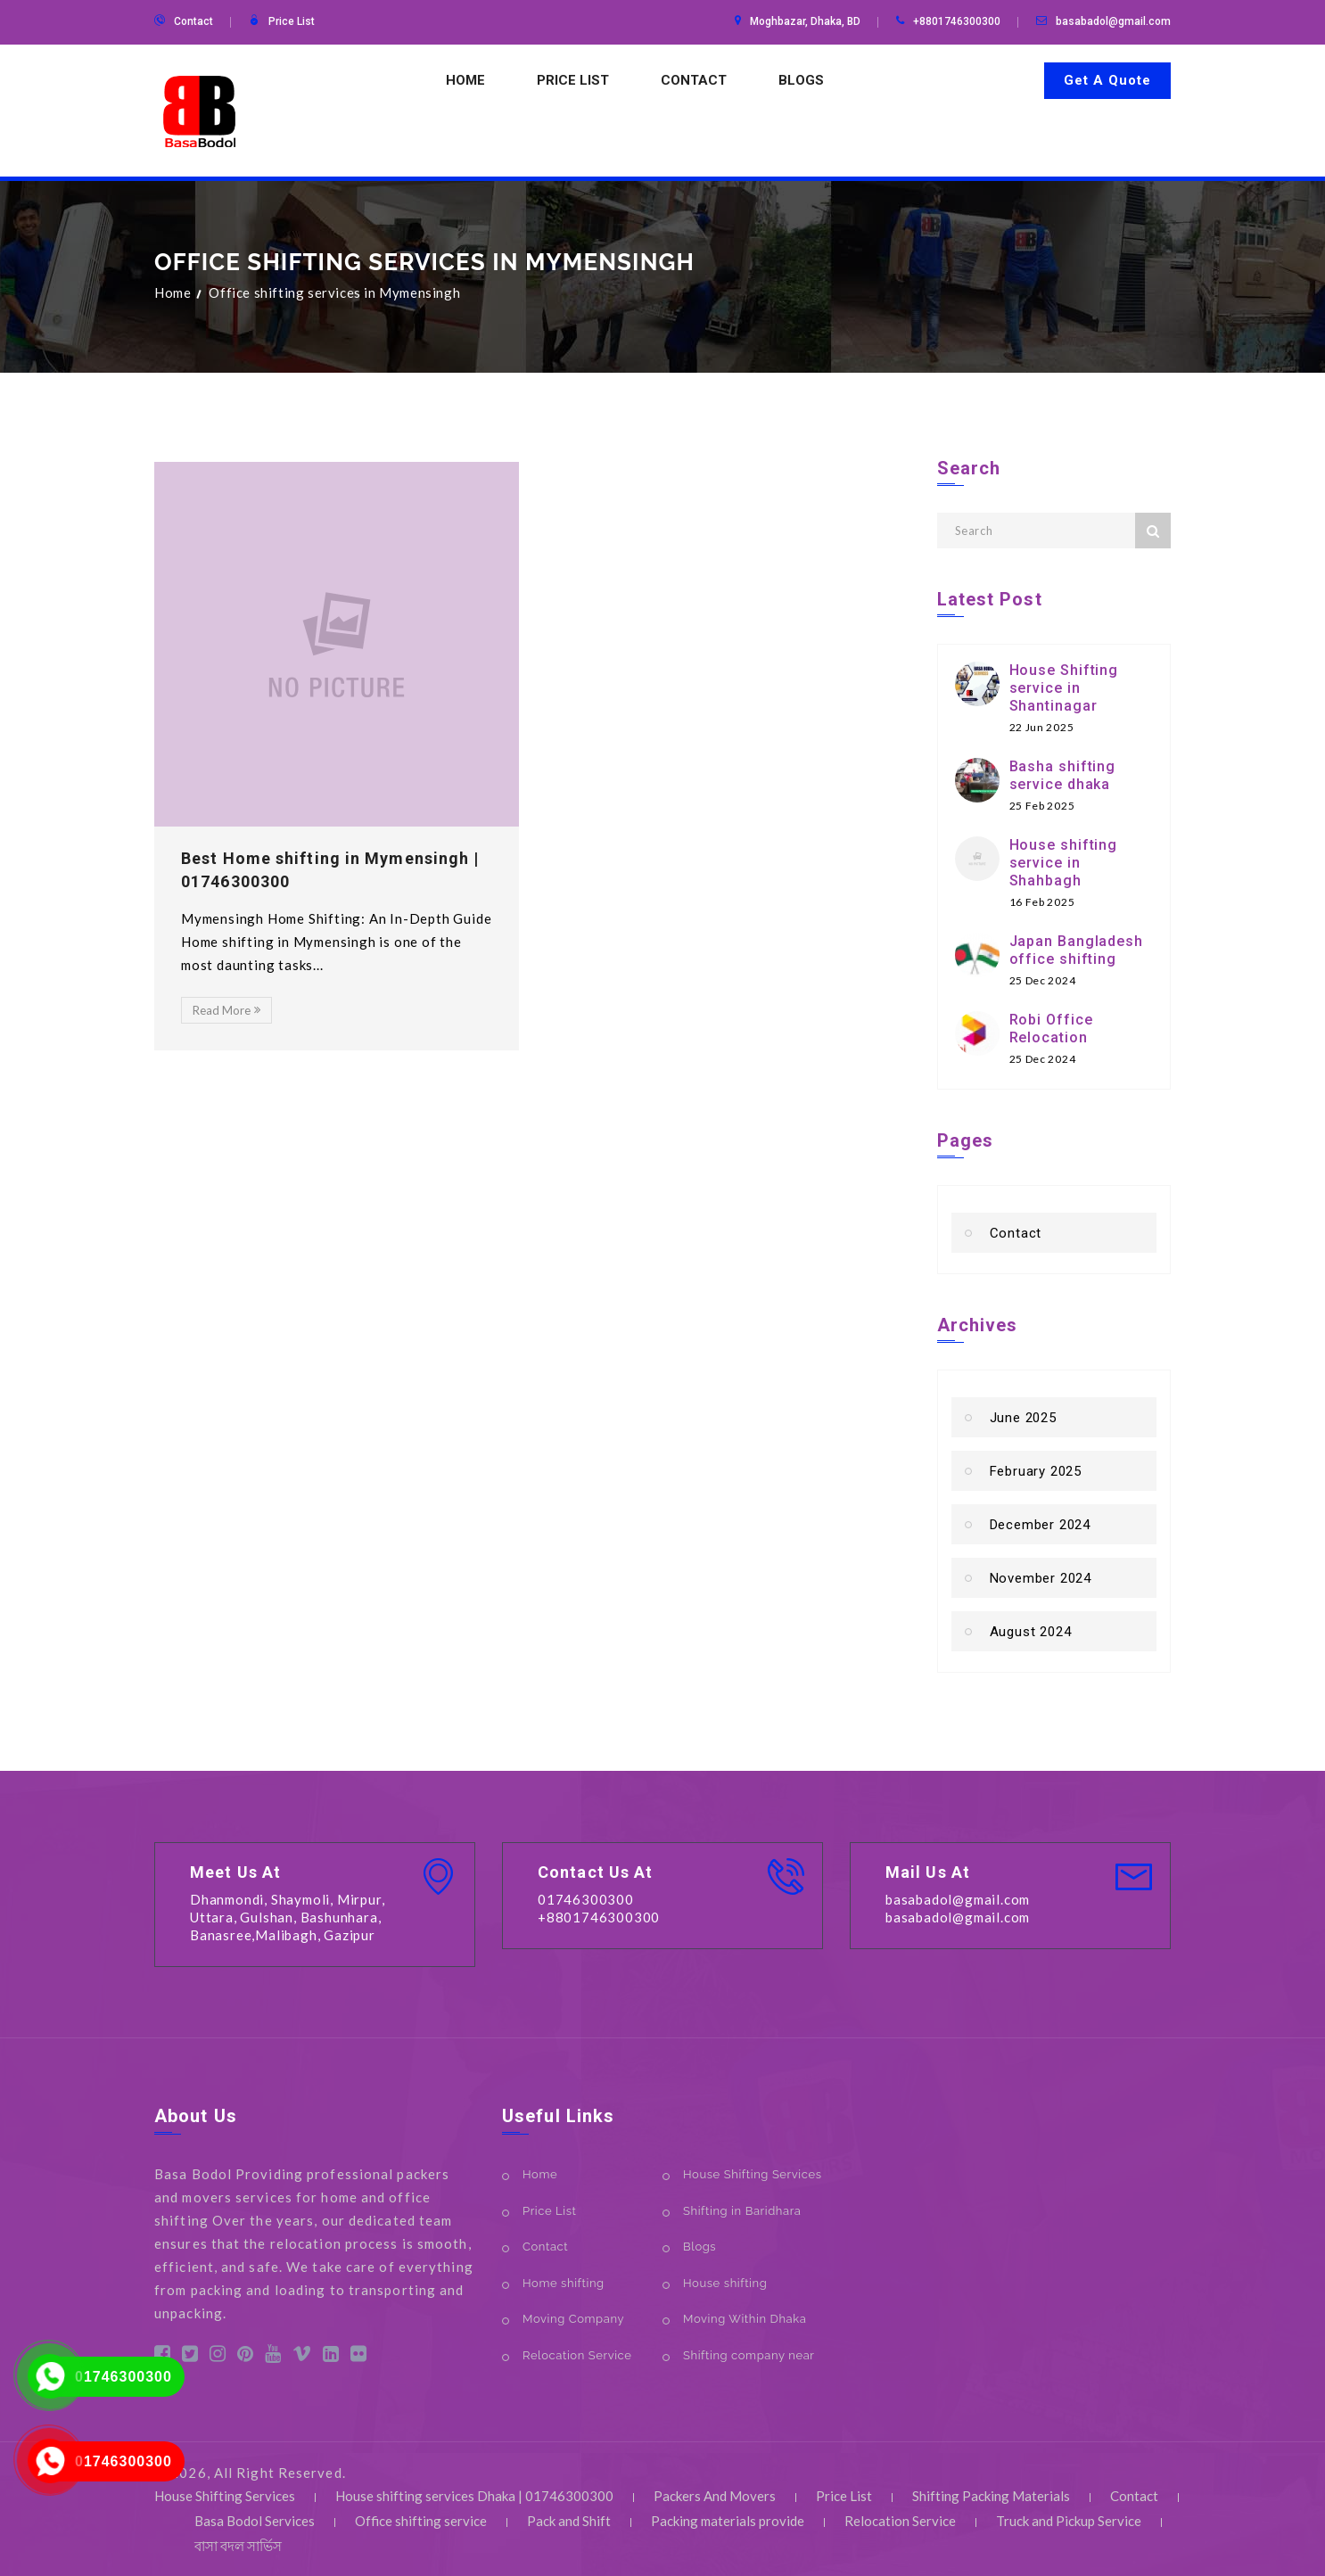 The width and height of the screenshot is (1325, 2576). What do you see at coordinates (744, 2318) in the screenshot?
I see `Moving Within Dhaka` at bounding box center [744, 2318].